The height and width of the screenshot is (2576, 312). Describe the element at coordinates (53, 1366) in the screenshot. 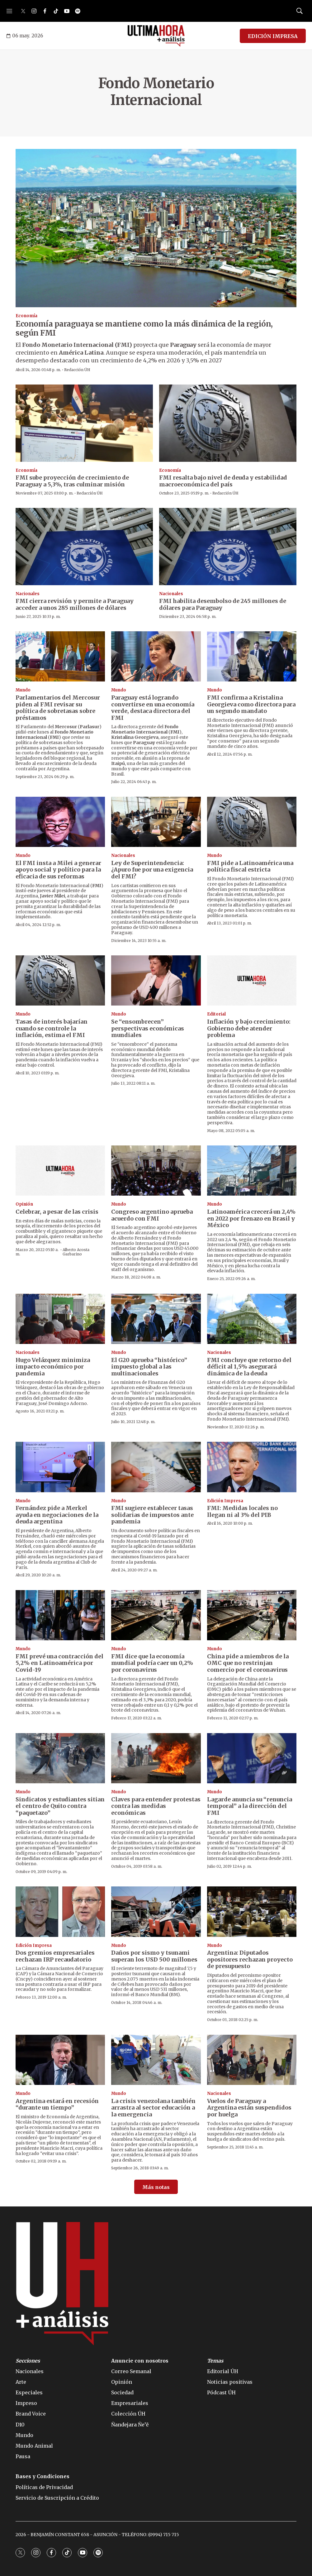

I see `Hugo Velázquez minimiza impacto económico por pandemia` at that location.